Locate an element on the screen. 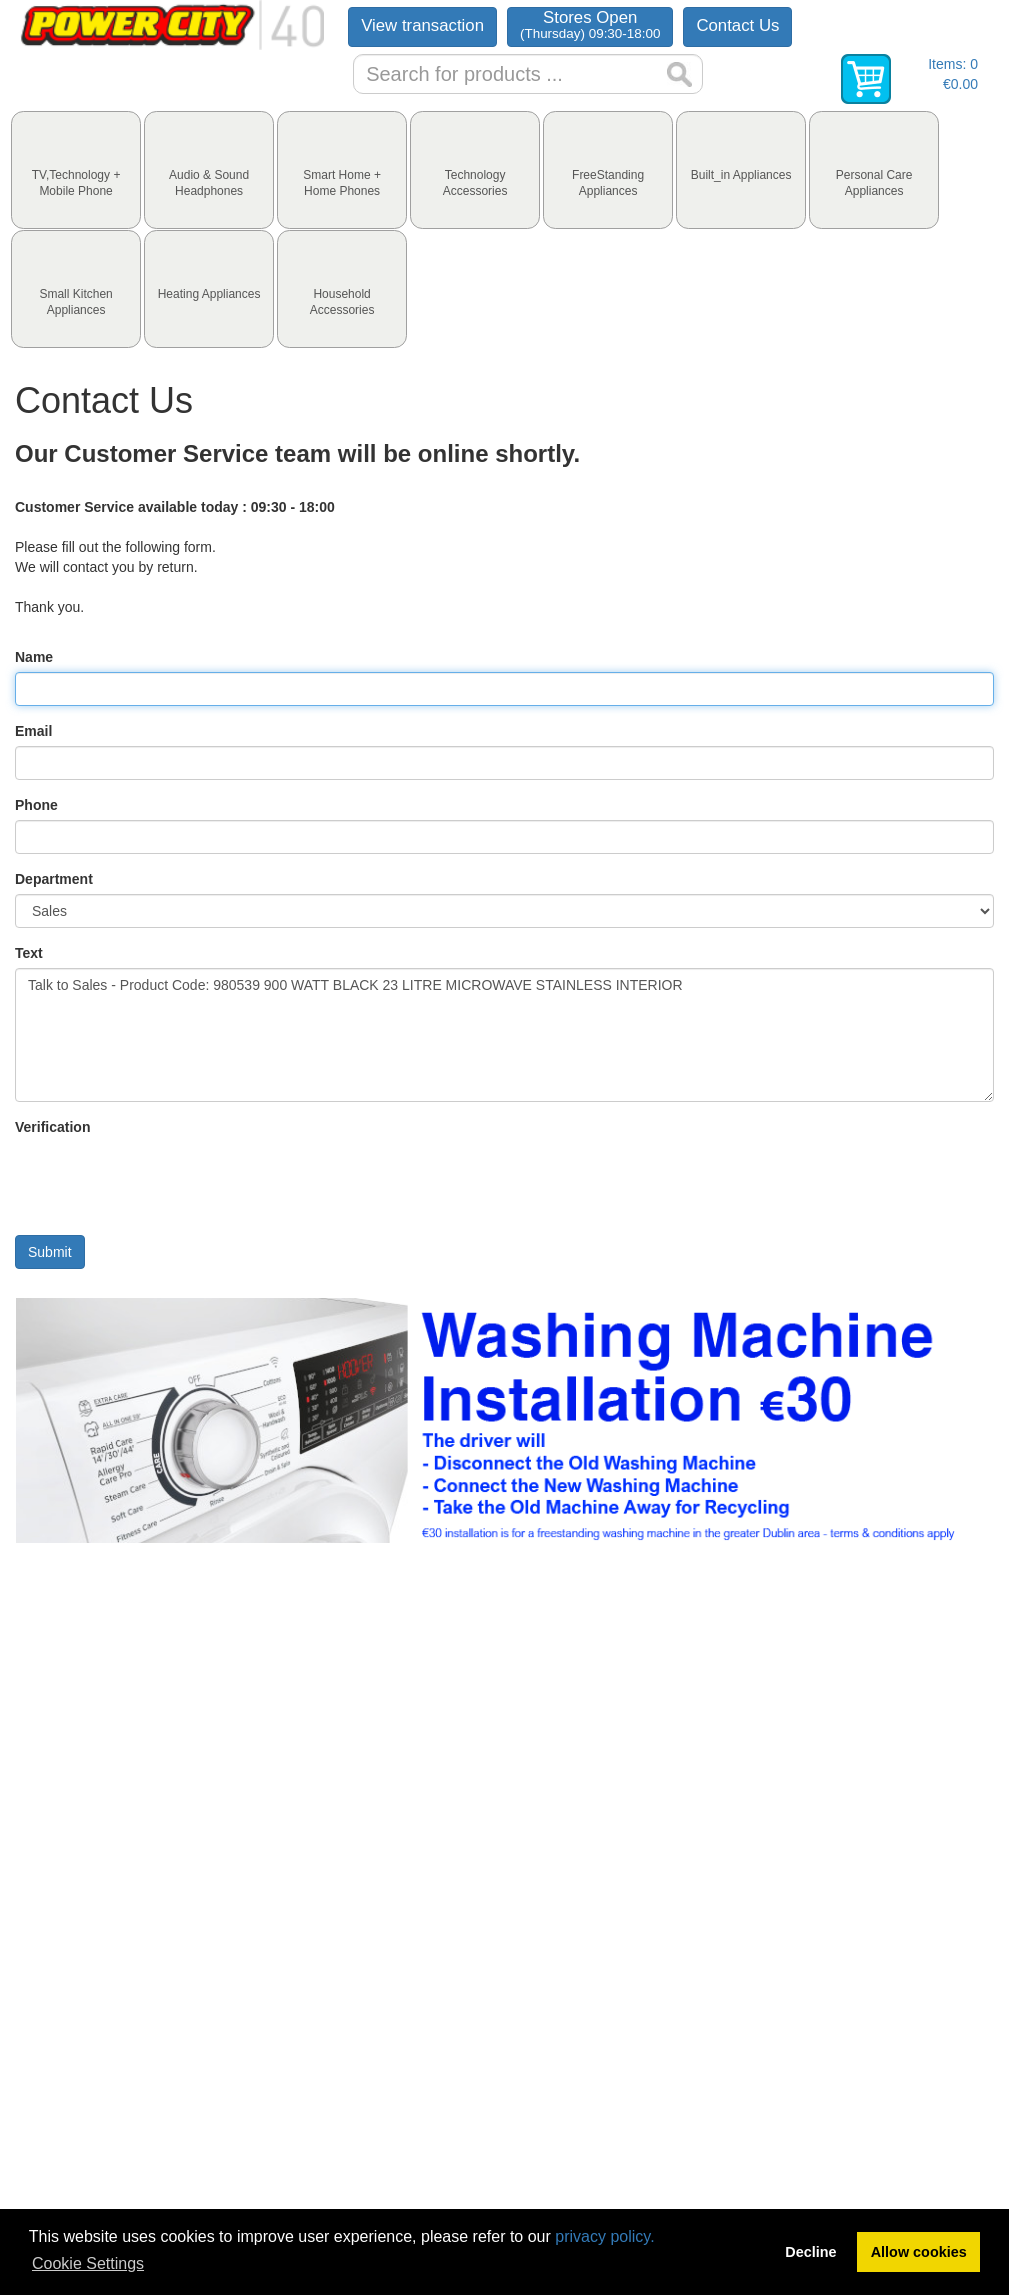 The width and height of the screenshot is (1009, 2295). privacy policy. is located at coordinates (604, 2236).